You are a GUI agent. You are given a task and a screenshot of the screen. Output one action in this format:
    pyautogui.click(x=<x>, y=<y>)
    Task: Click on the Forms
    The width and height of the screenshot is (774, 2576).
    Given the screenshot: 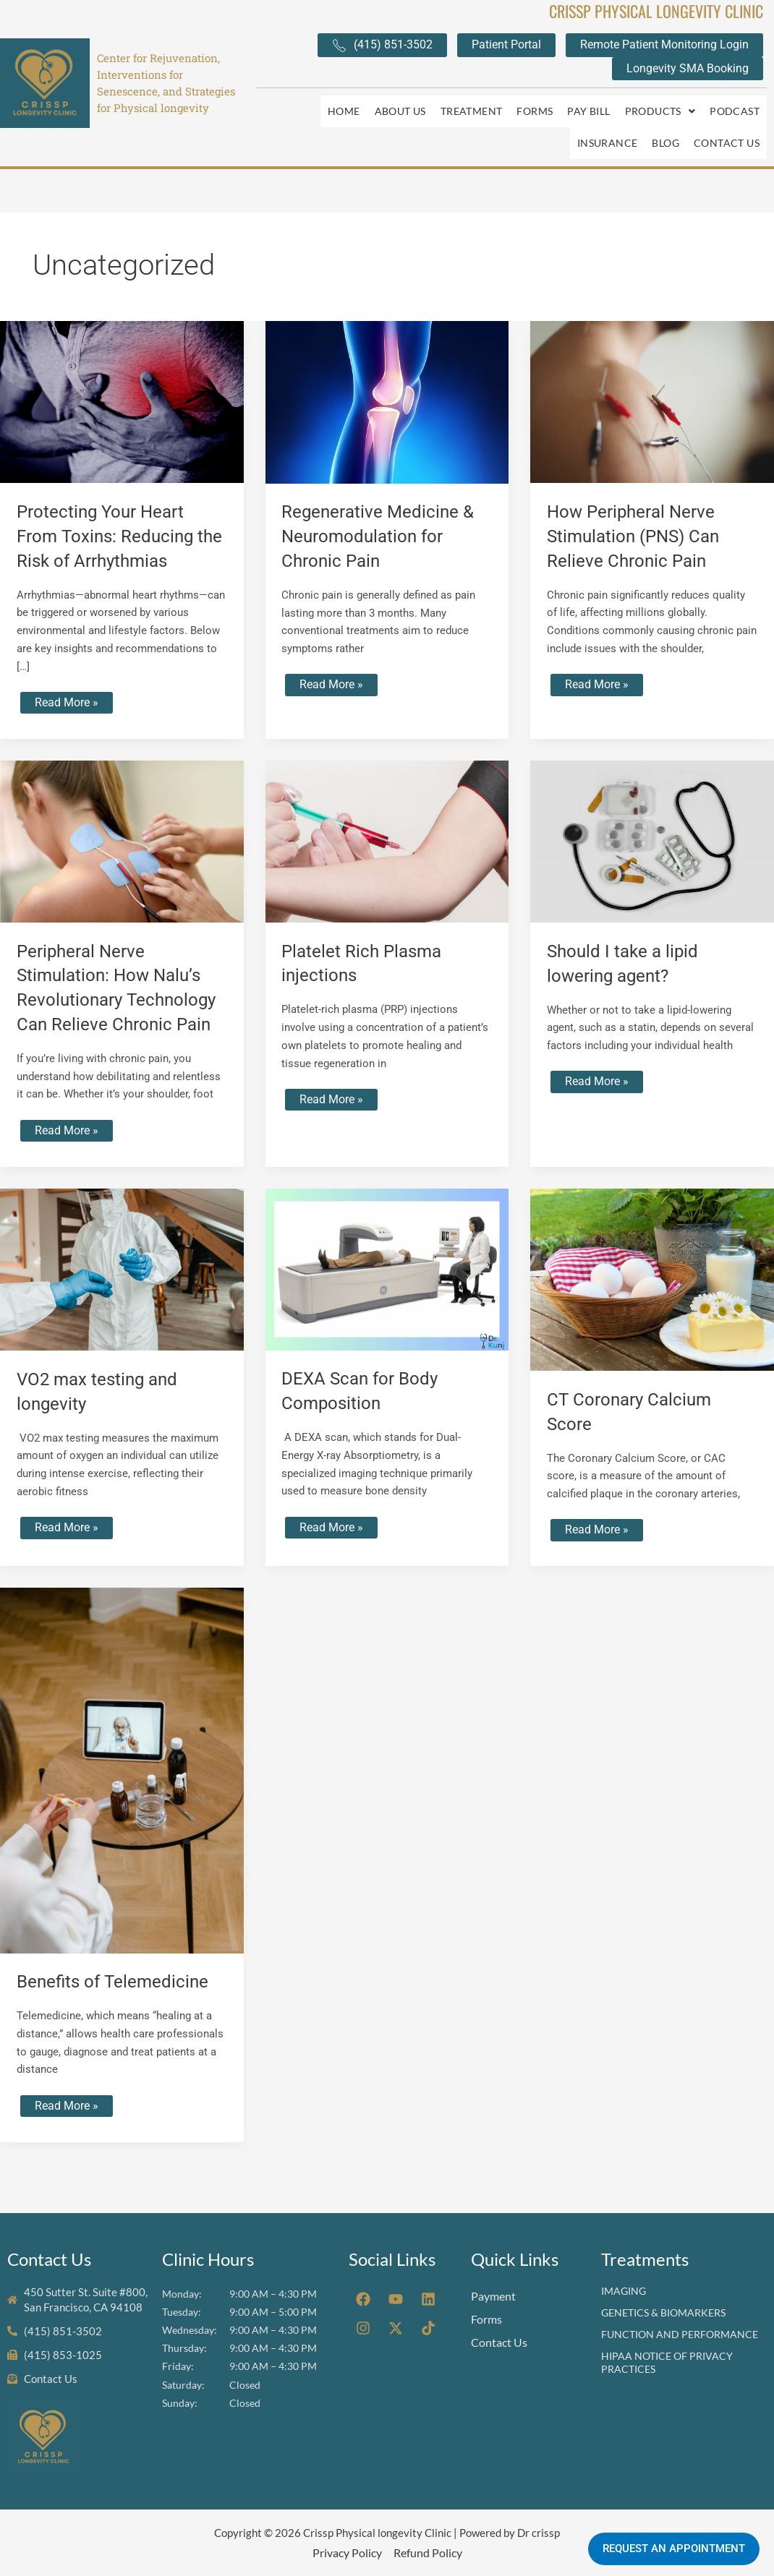 What is the action you would take?
    pyautogui.click(x=534, y=104)
    